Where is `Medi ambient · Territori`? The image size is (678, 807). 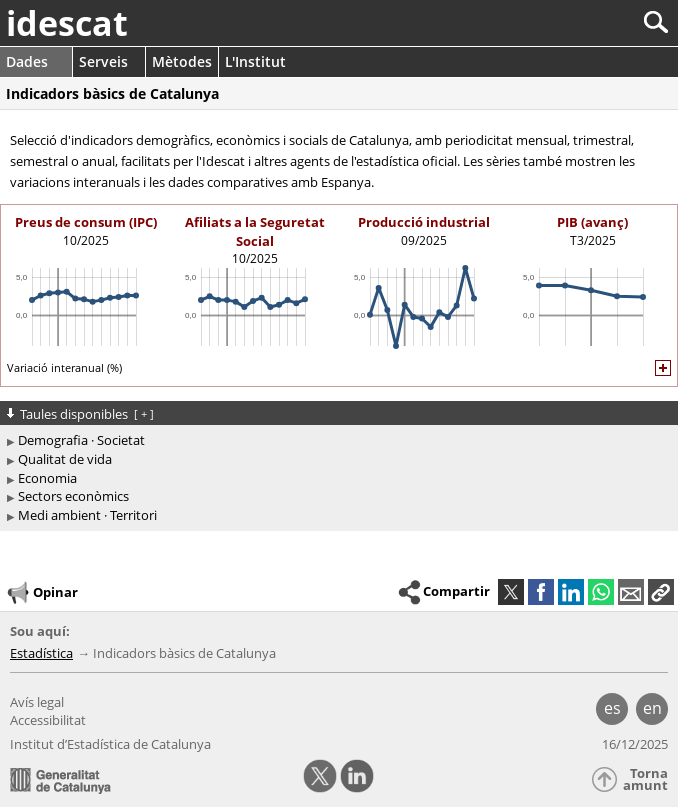 Medi ambient · Territori is located at coordinates (87, 515).